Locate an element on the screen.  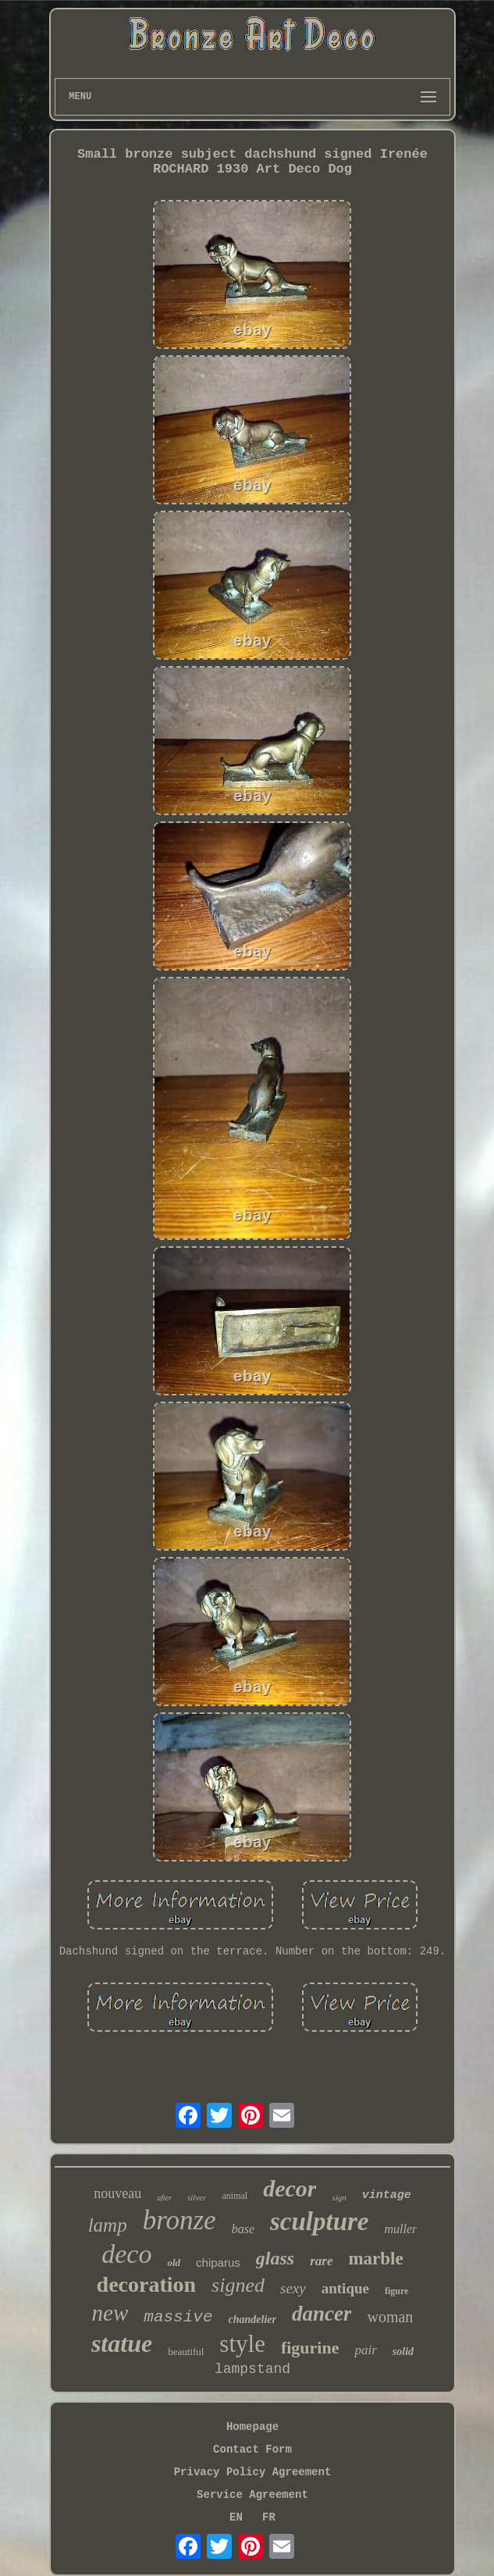
bronze is located at coordinates (179, 2220).